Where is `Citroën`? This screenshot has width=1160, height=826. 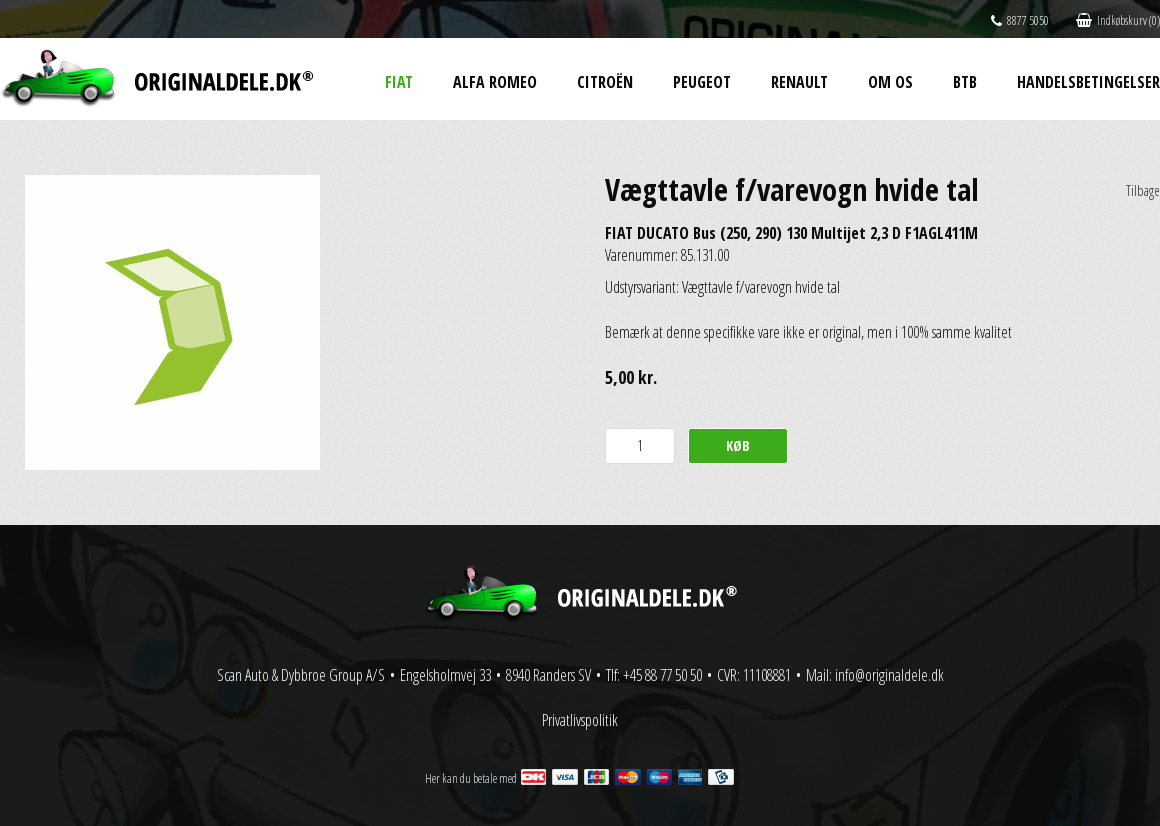
Citroën is located at coordinates (605, 82).